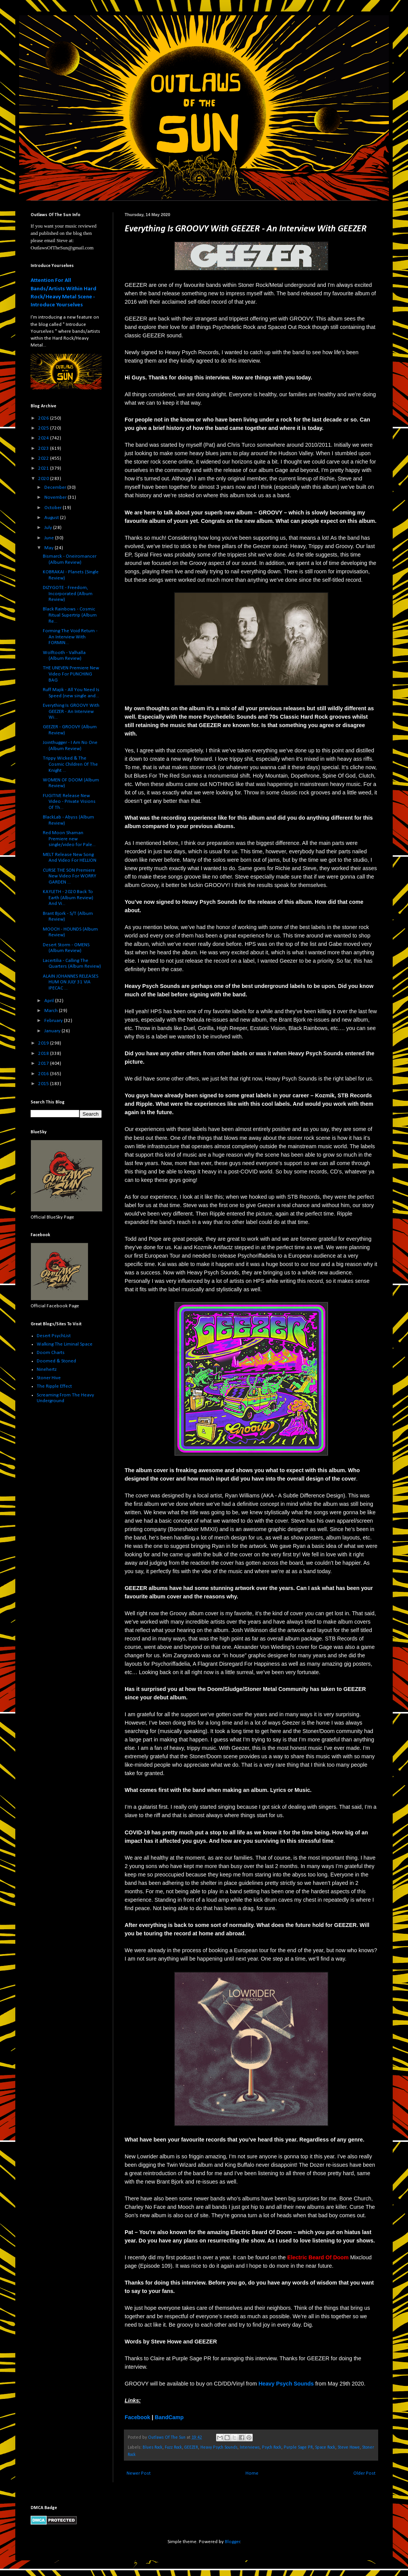 The image size is (408, 2576). Describe the element at coordinates (232, 2541) in the screenshot. I see `Blogger` at that location.